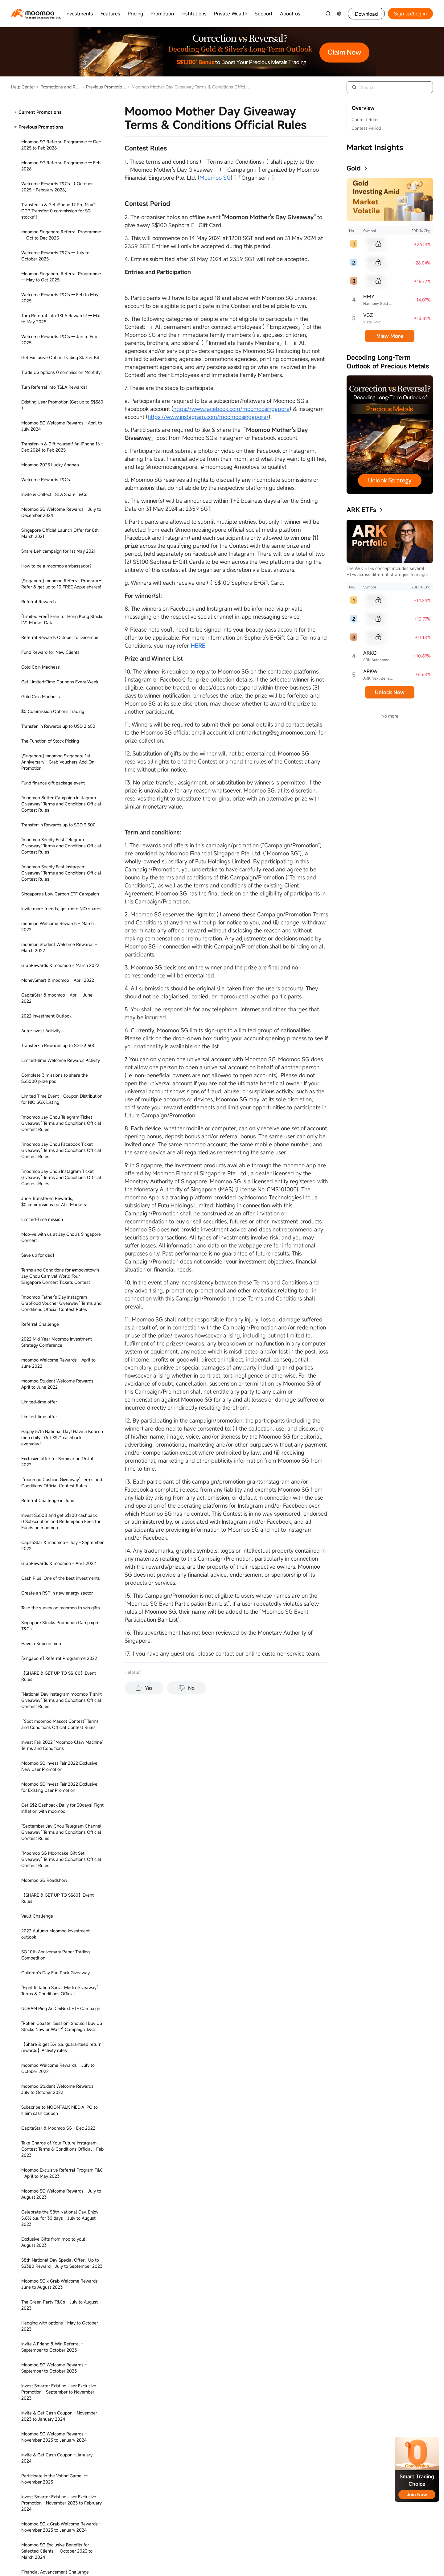 Image resolution: width=444 pixels, height=2576 pixels. I want to click on Moomoo SG x Grab Welcome Rewards - June 2023, so click(61, 506).